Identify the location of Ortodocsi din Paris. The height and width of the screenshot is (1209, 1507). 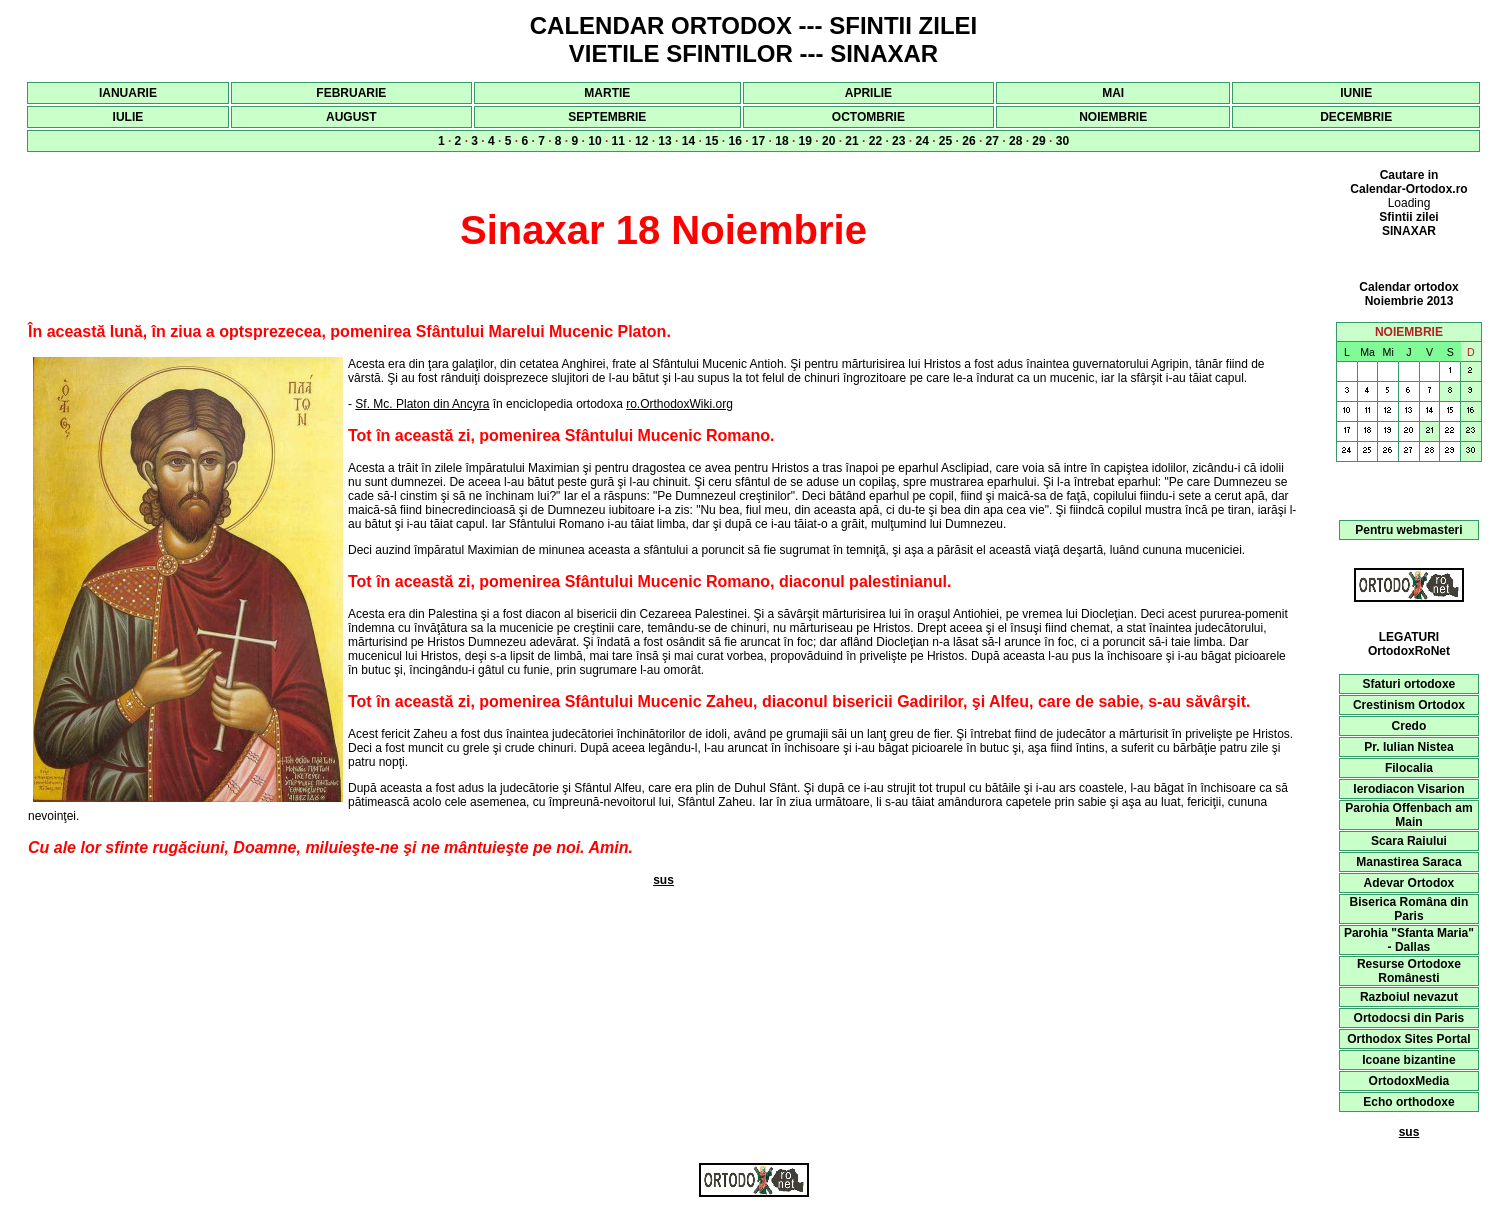
(1409, 1018).